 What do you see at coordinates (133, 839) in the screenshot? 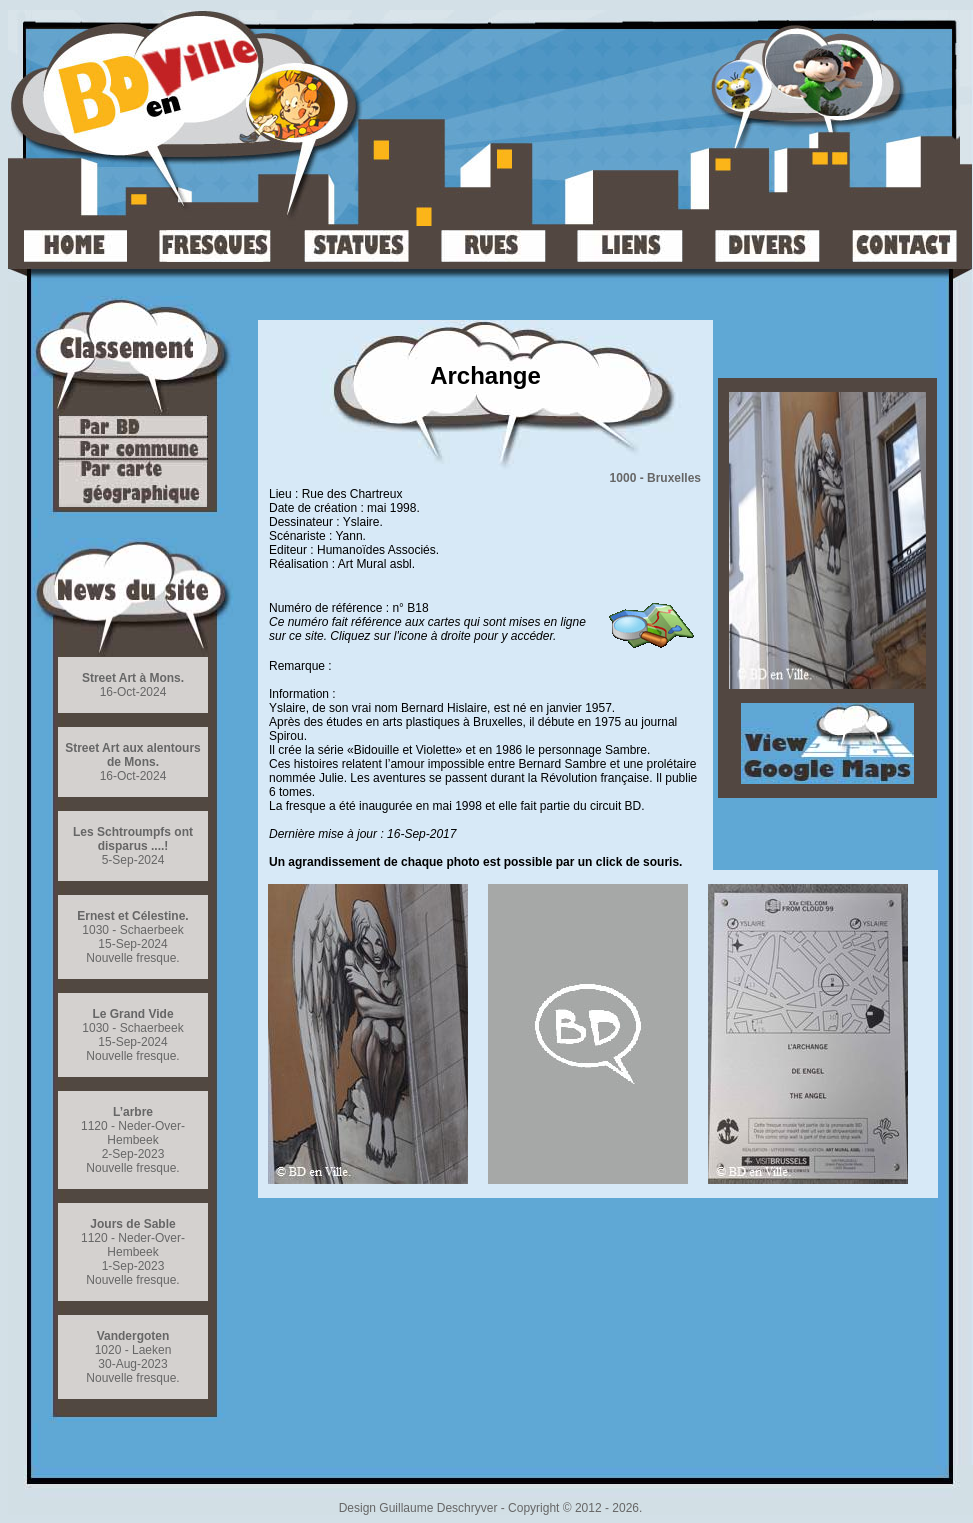
I see `Les Schtroumpfs ont disparus ....!` at bounding box center [133, 839].